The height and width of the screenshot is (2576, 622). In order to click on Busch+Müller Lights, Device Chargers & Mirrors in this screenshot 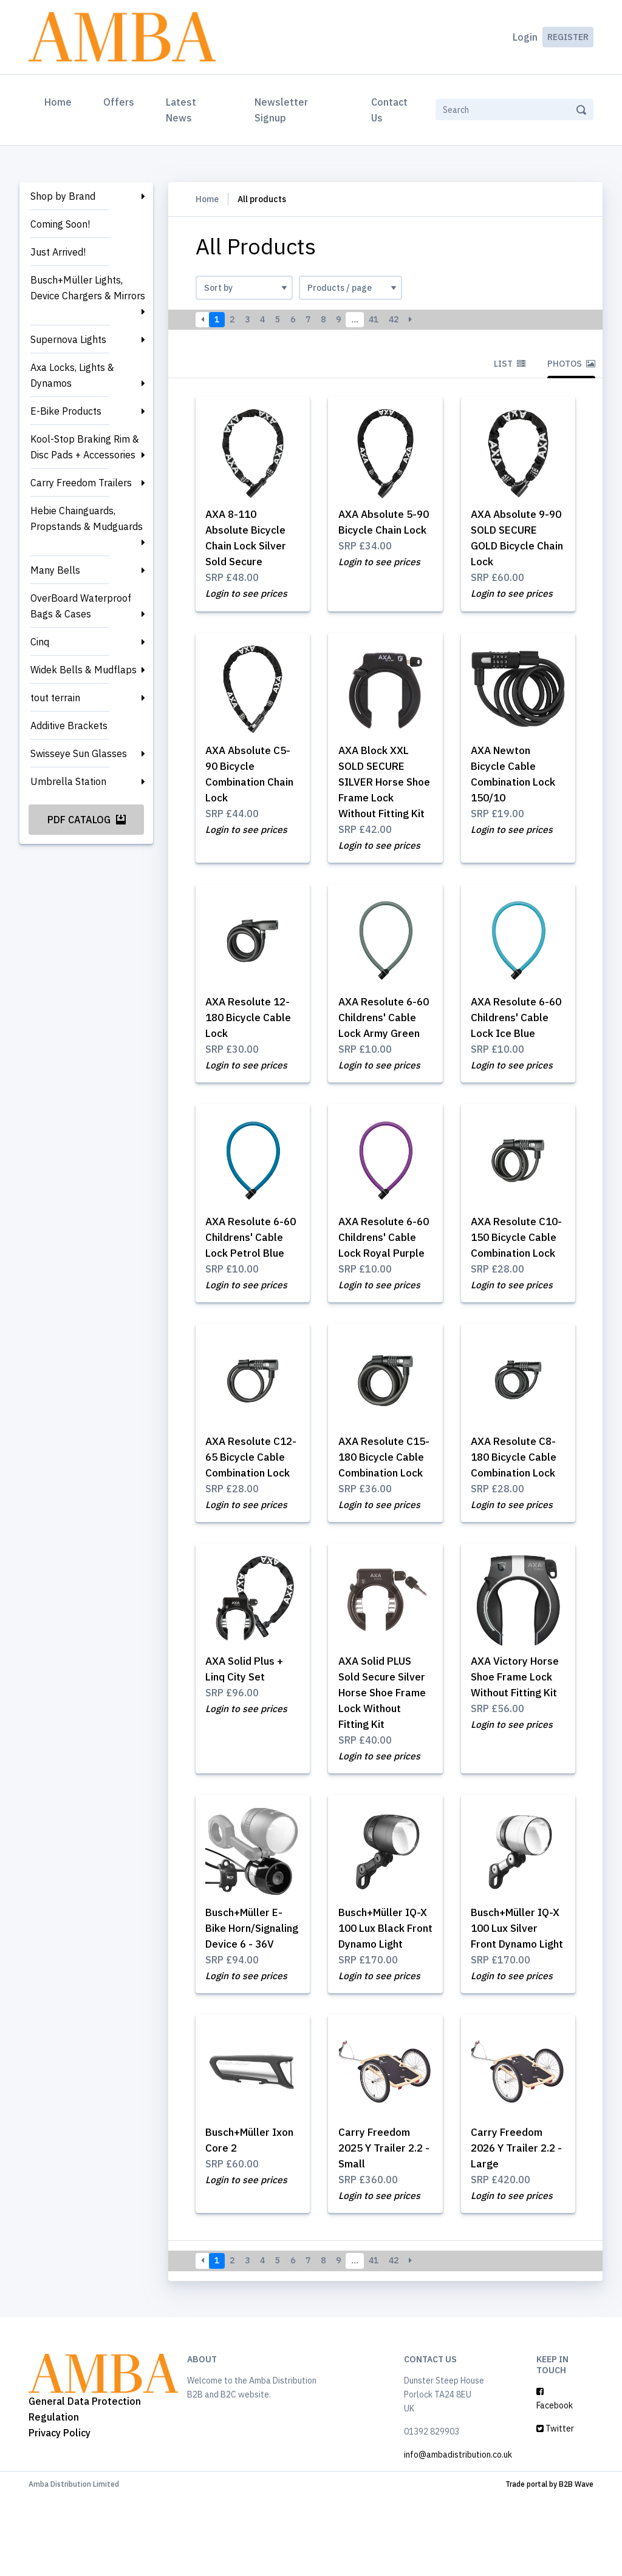, I will do `click(87, 288)`.